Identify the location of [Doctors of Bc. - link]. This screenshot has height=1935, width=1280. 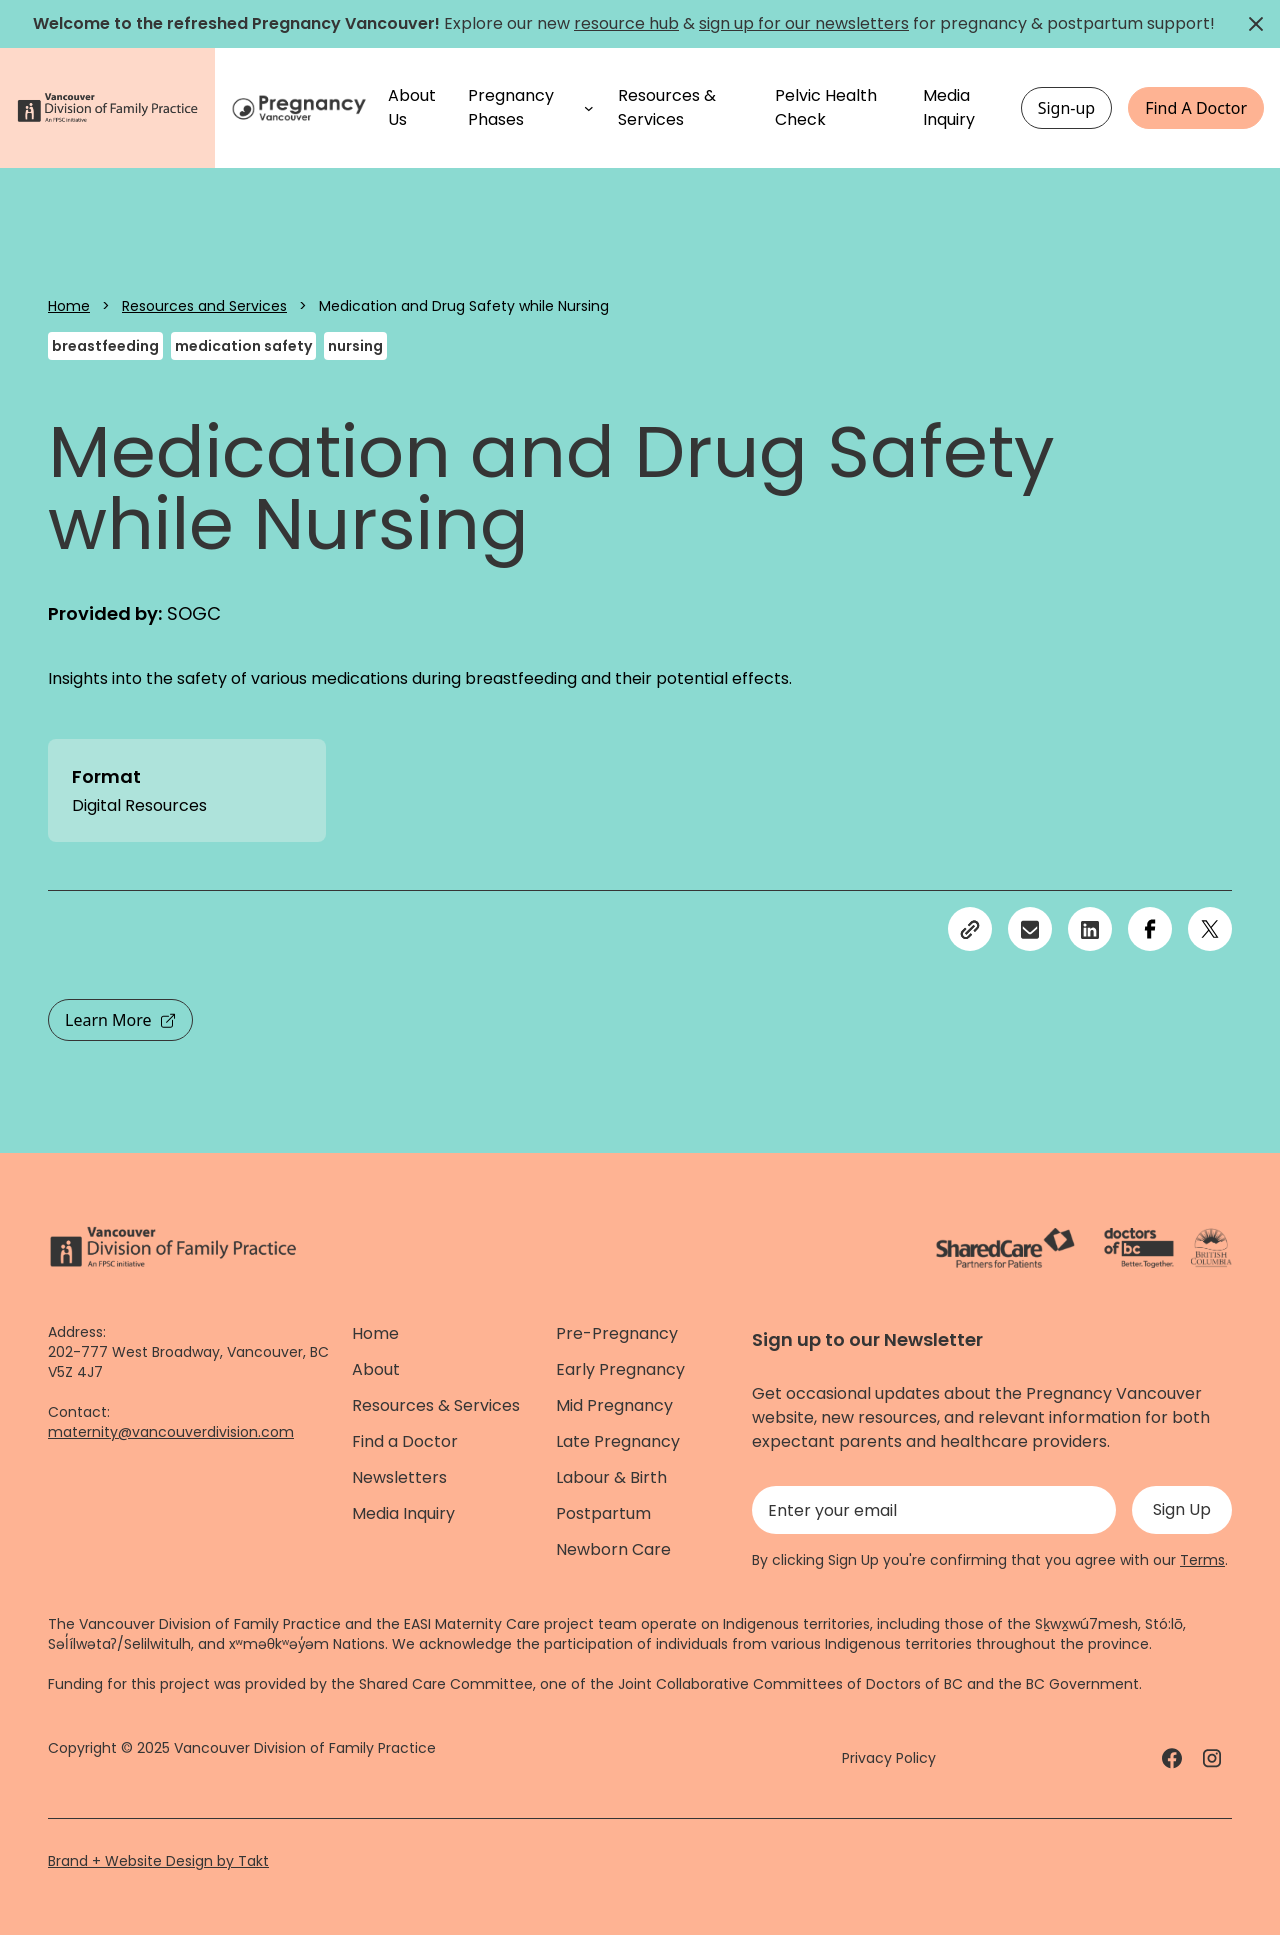
(1139, 1248).